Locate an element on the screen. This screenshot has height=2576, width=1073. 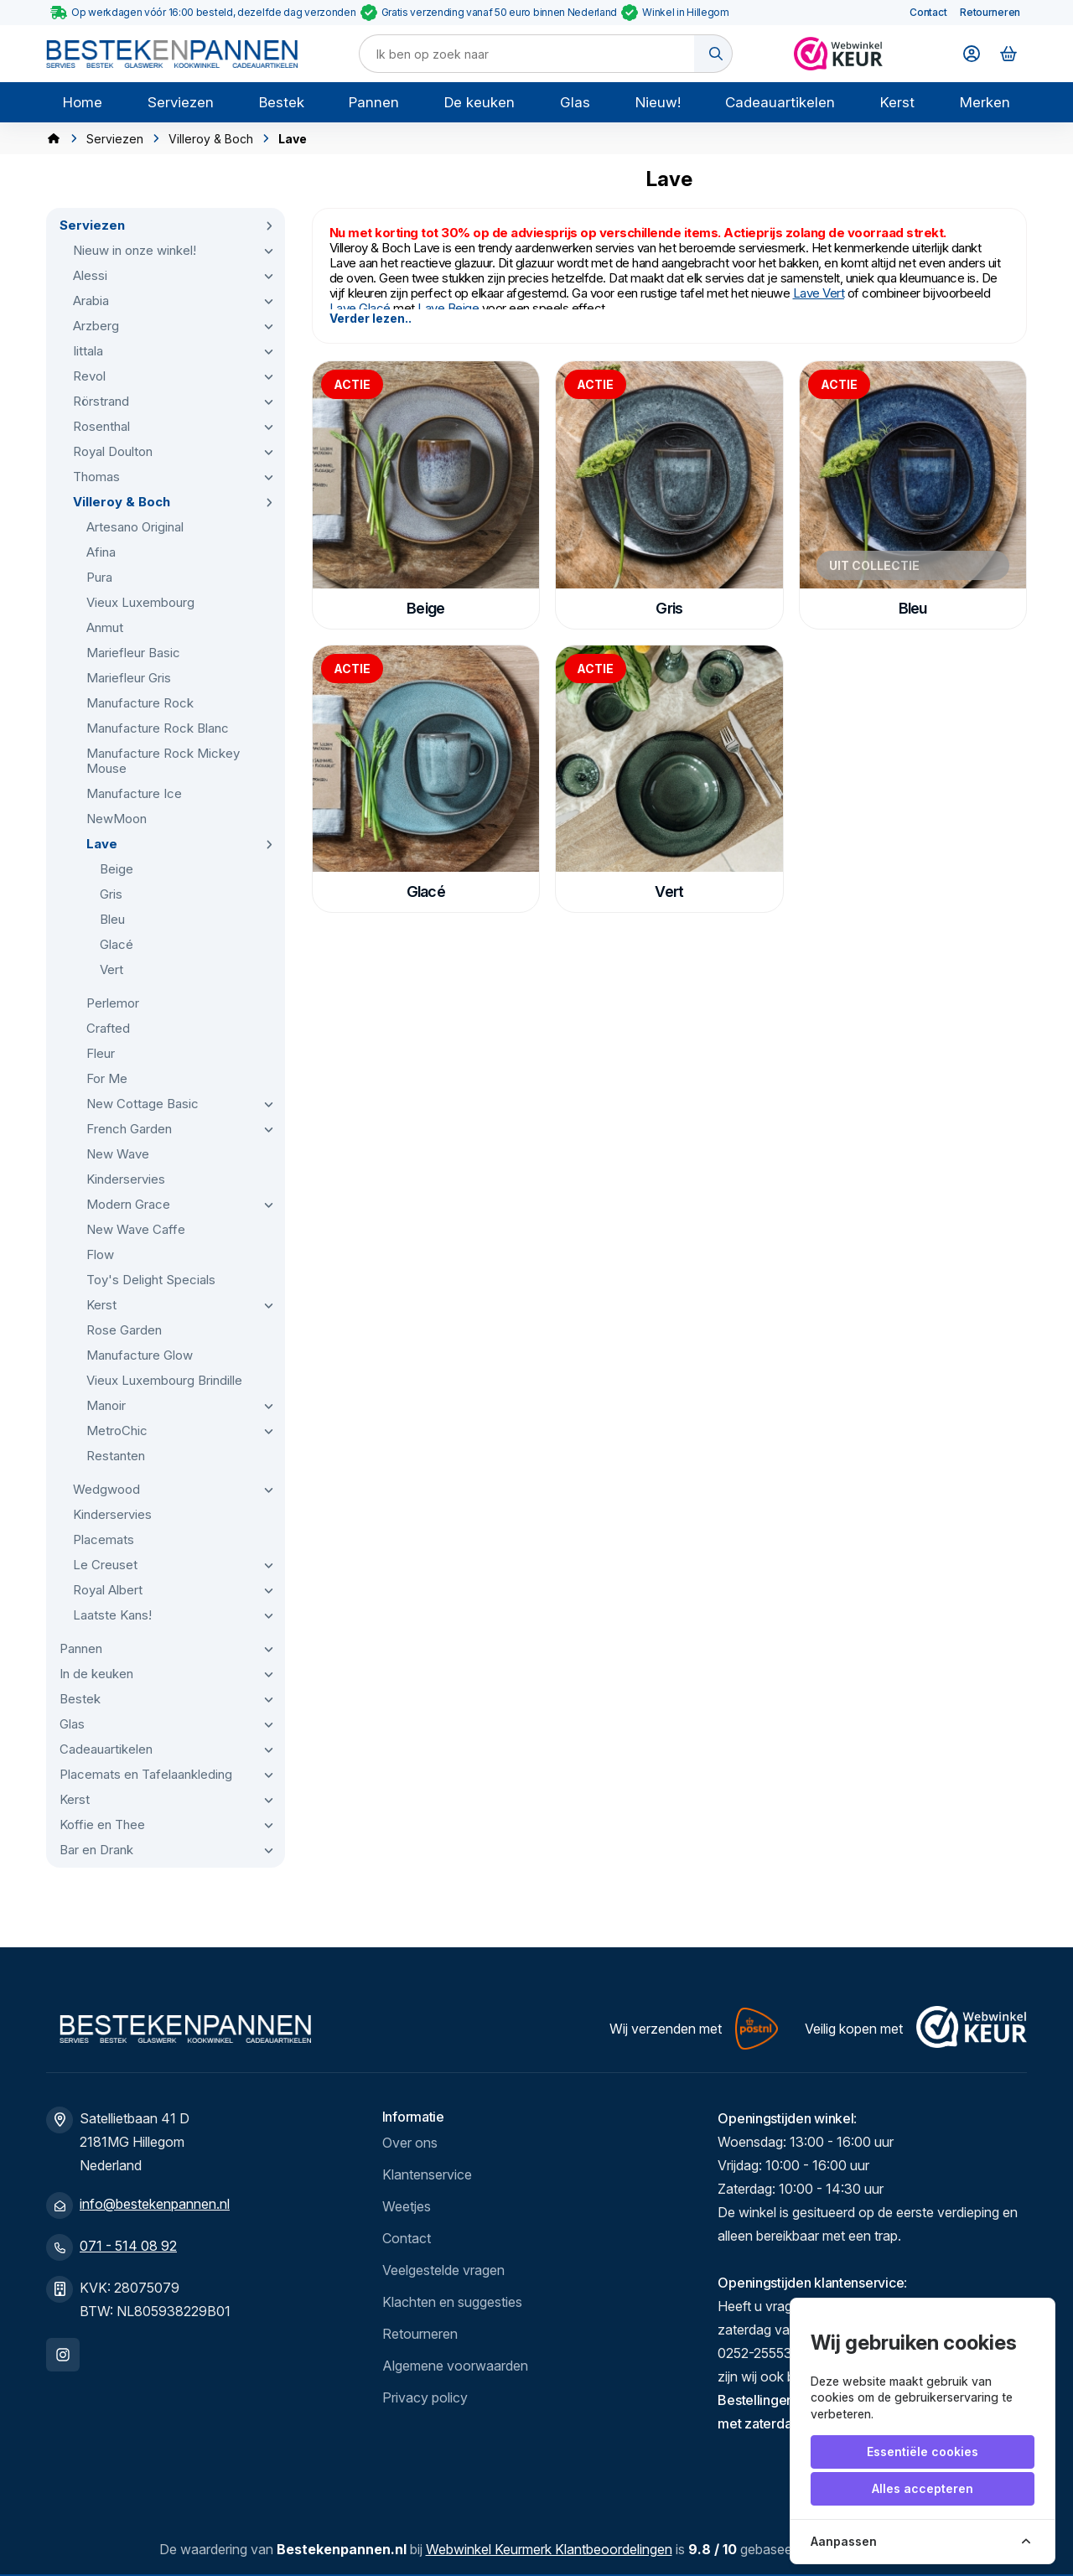
Modern Grace is located at coordinates (128, 1204).